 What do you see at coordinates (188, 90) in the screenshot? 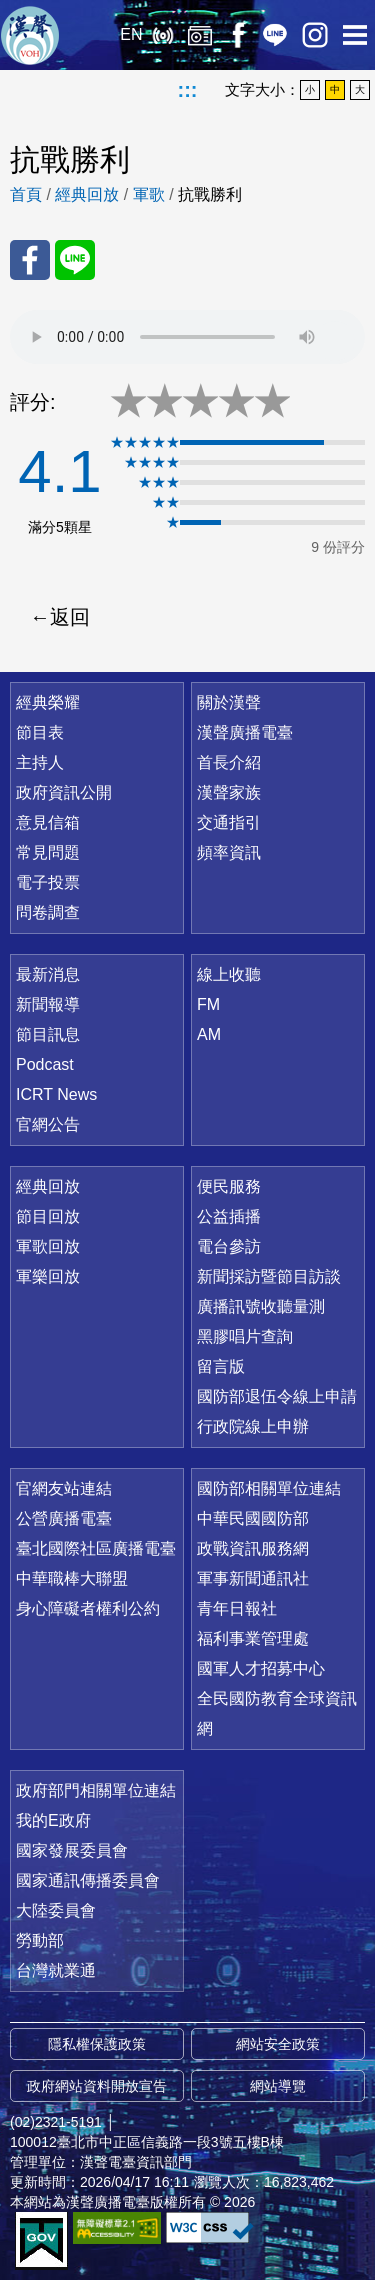
I see `:::` at bounding box center [188, 90].